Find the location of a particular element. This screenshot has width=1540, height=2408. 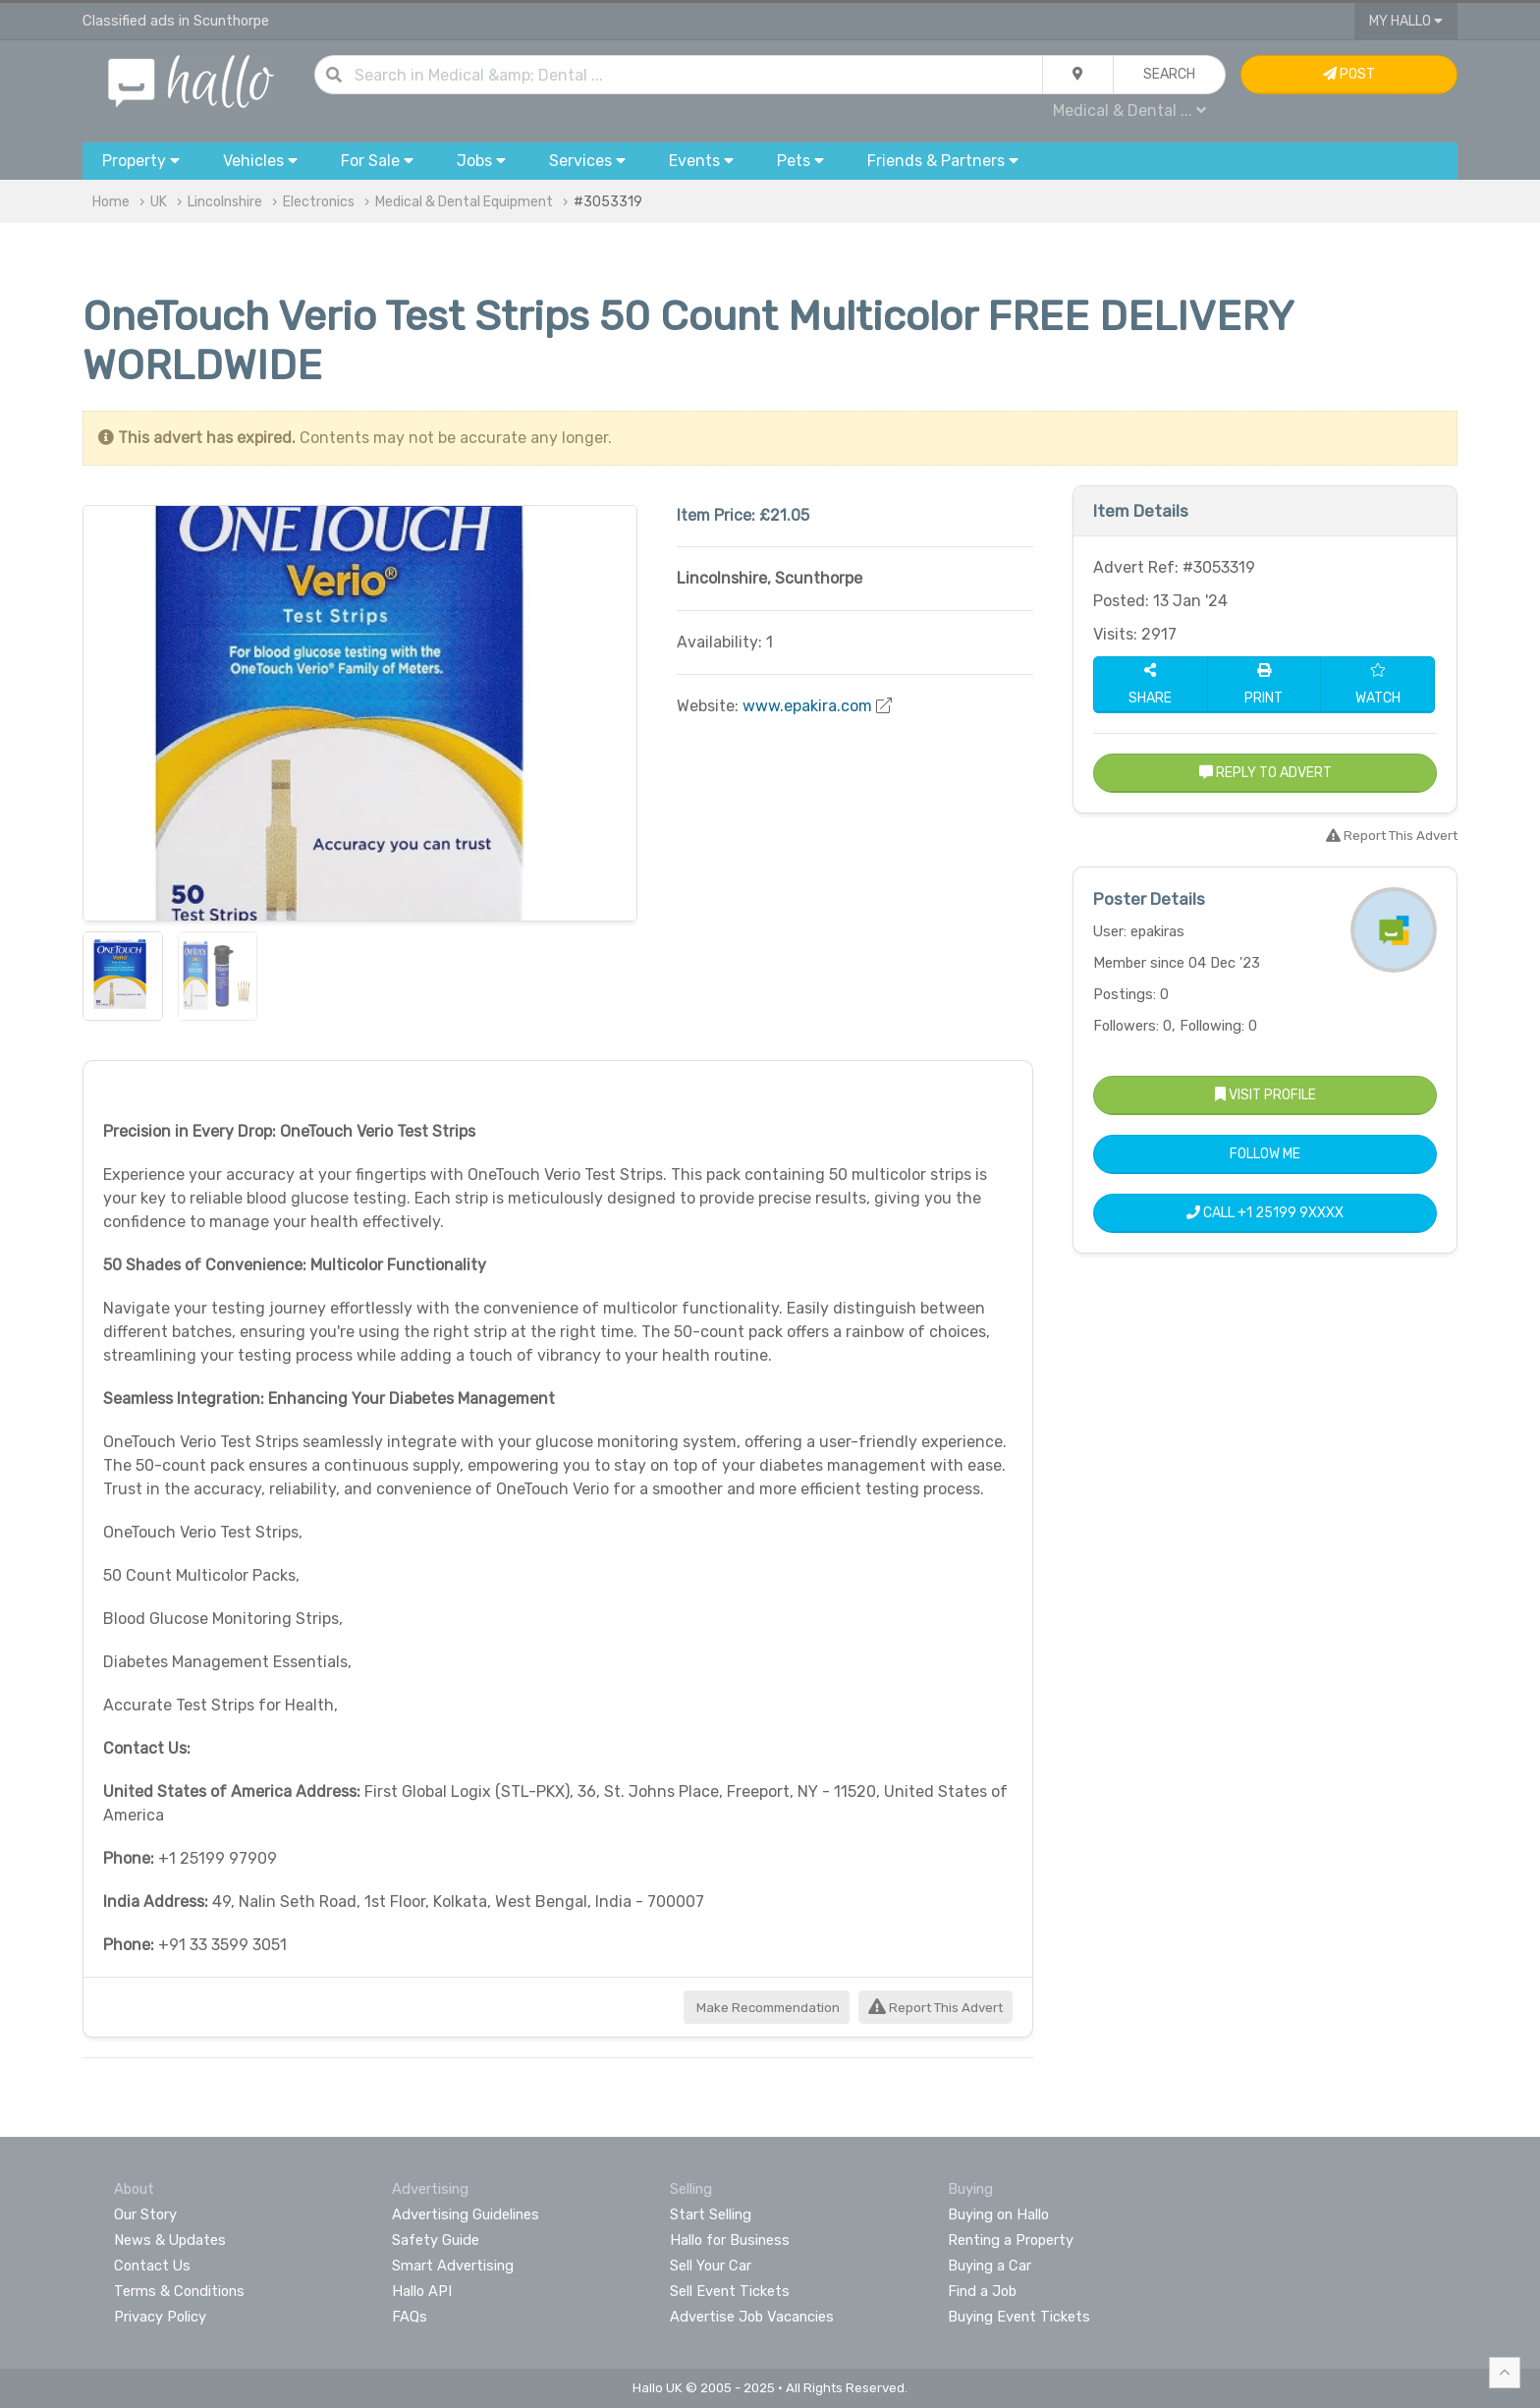

Advertise Job Vacancies is located at coordinates (752, 2316).